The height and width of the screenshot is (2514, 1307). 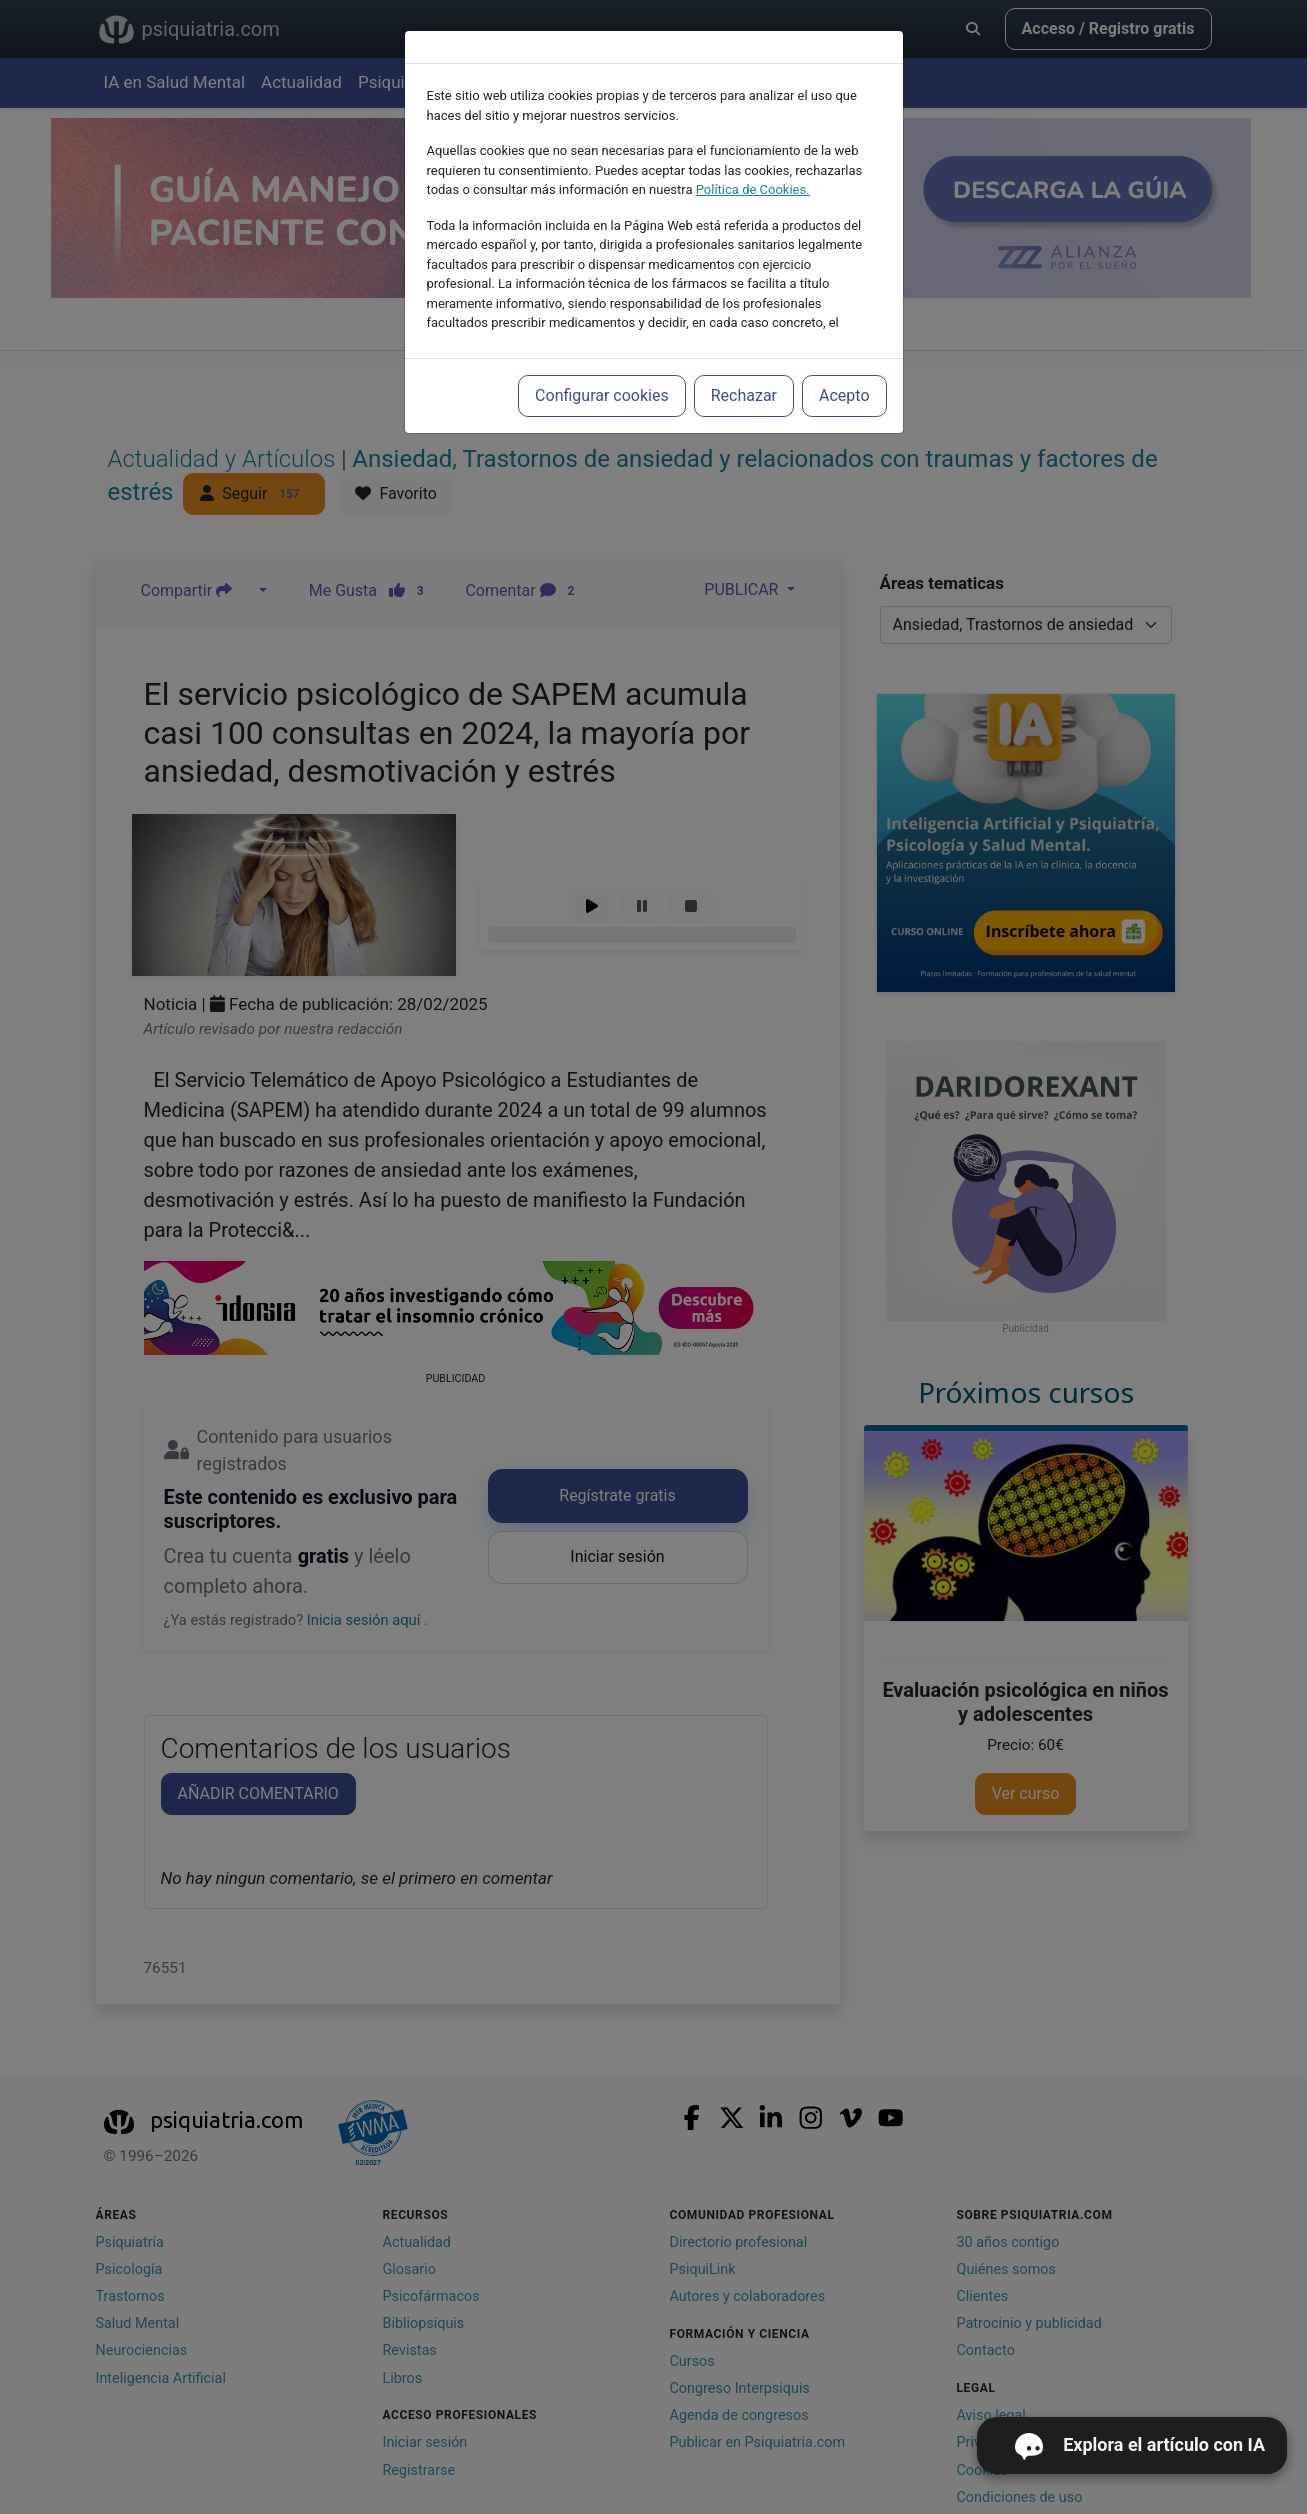 What do you see at coordinates (602, 395) in the screenshot?
I see `Configurar cookies` at bounding box center [602, 395].